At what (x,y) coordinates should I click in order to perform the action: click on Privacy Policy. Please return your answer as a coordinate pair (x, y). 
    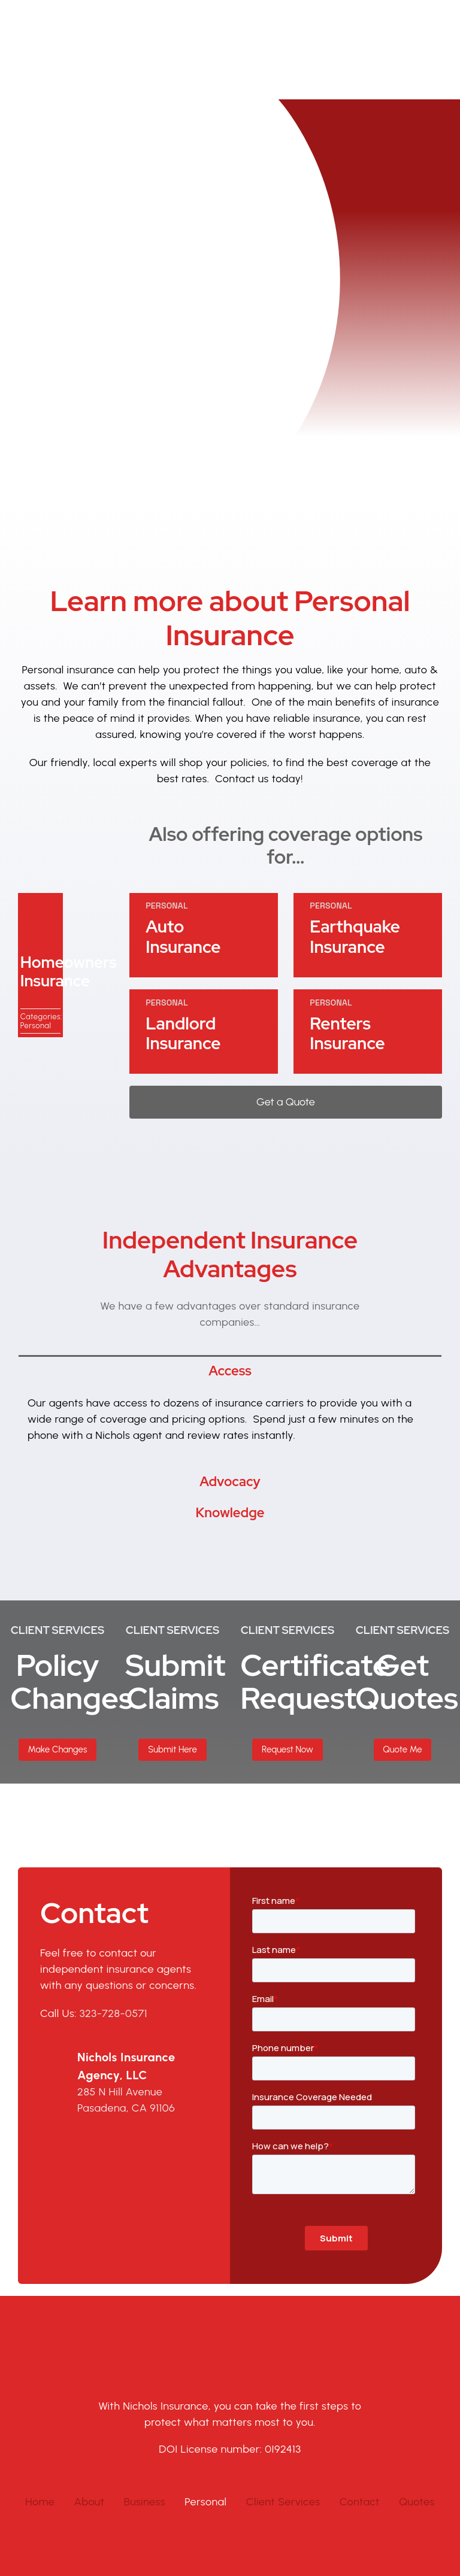
    Looking at the image, I should click on (229, 2549).